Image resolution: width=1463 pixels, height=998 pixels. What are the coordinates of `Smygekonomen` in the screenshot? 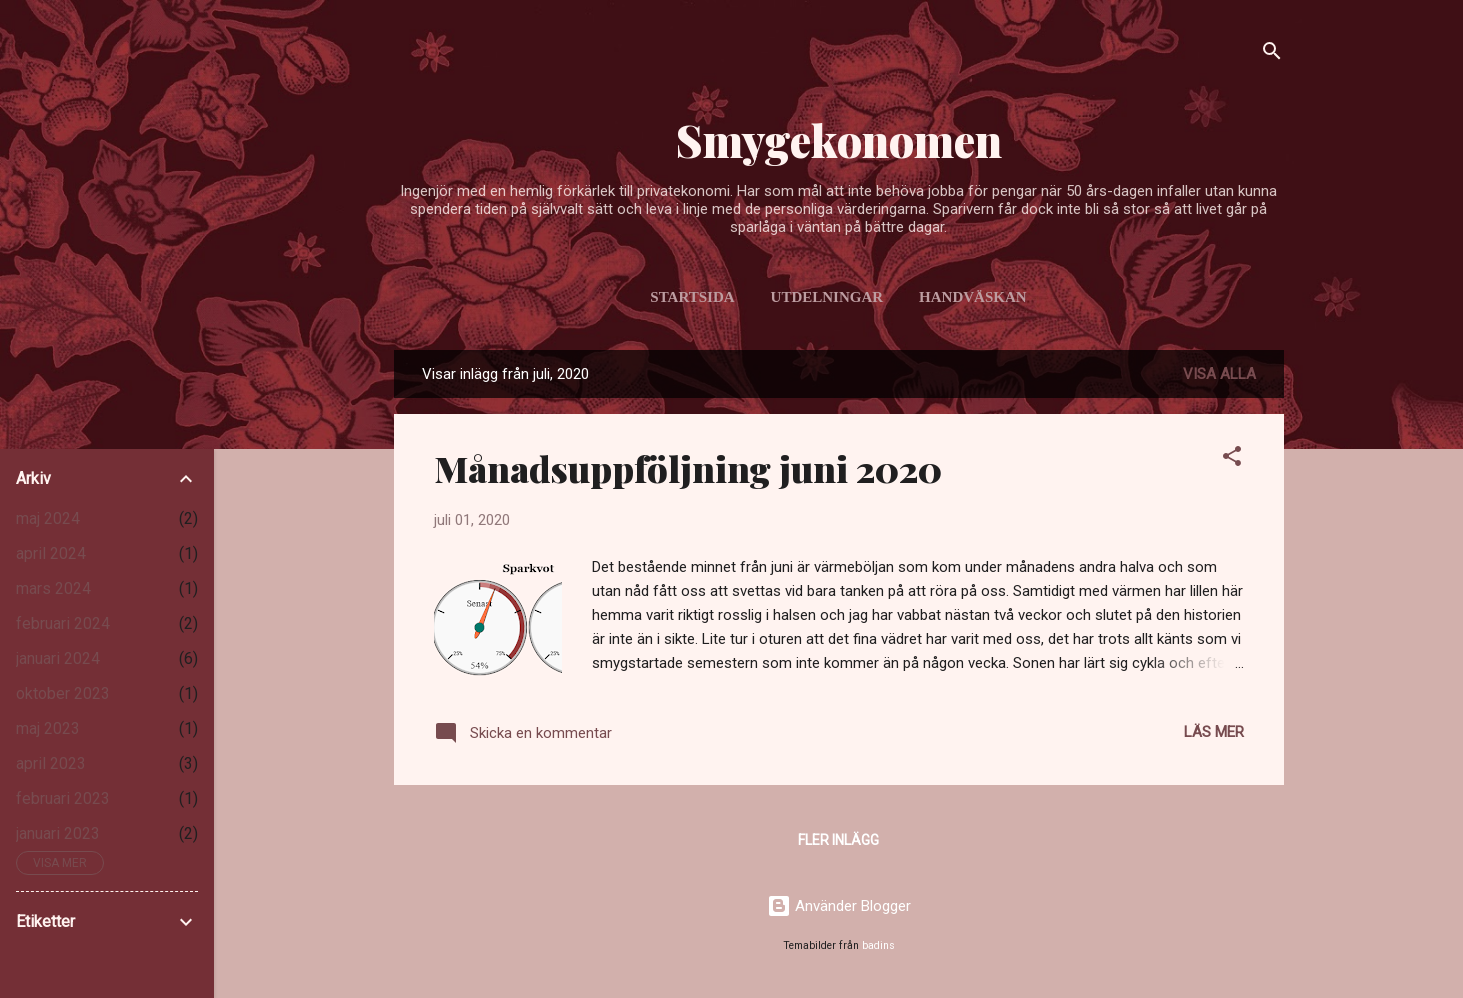 It's located at (839, 139).